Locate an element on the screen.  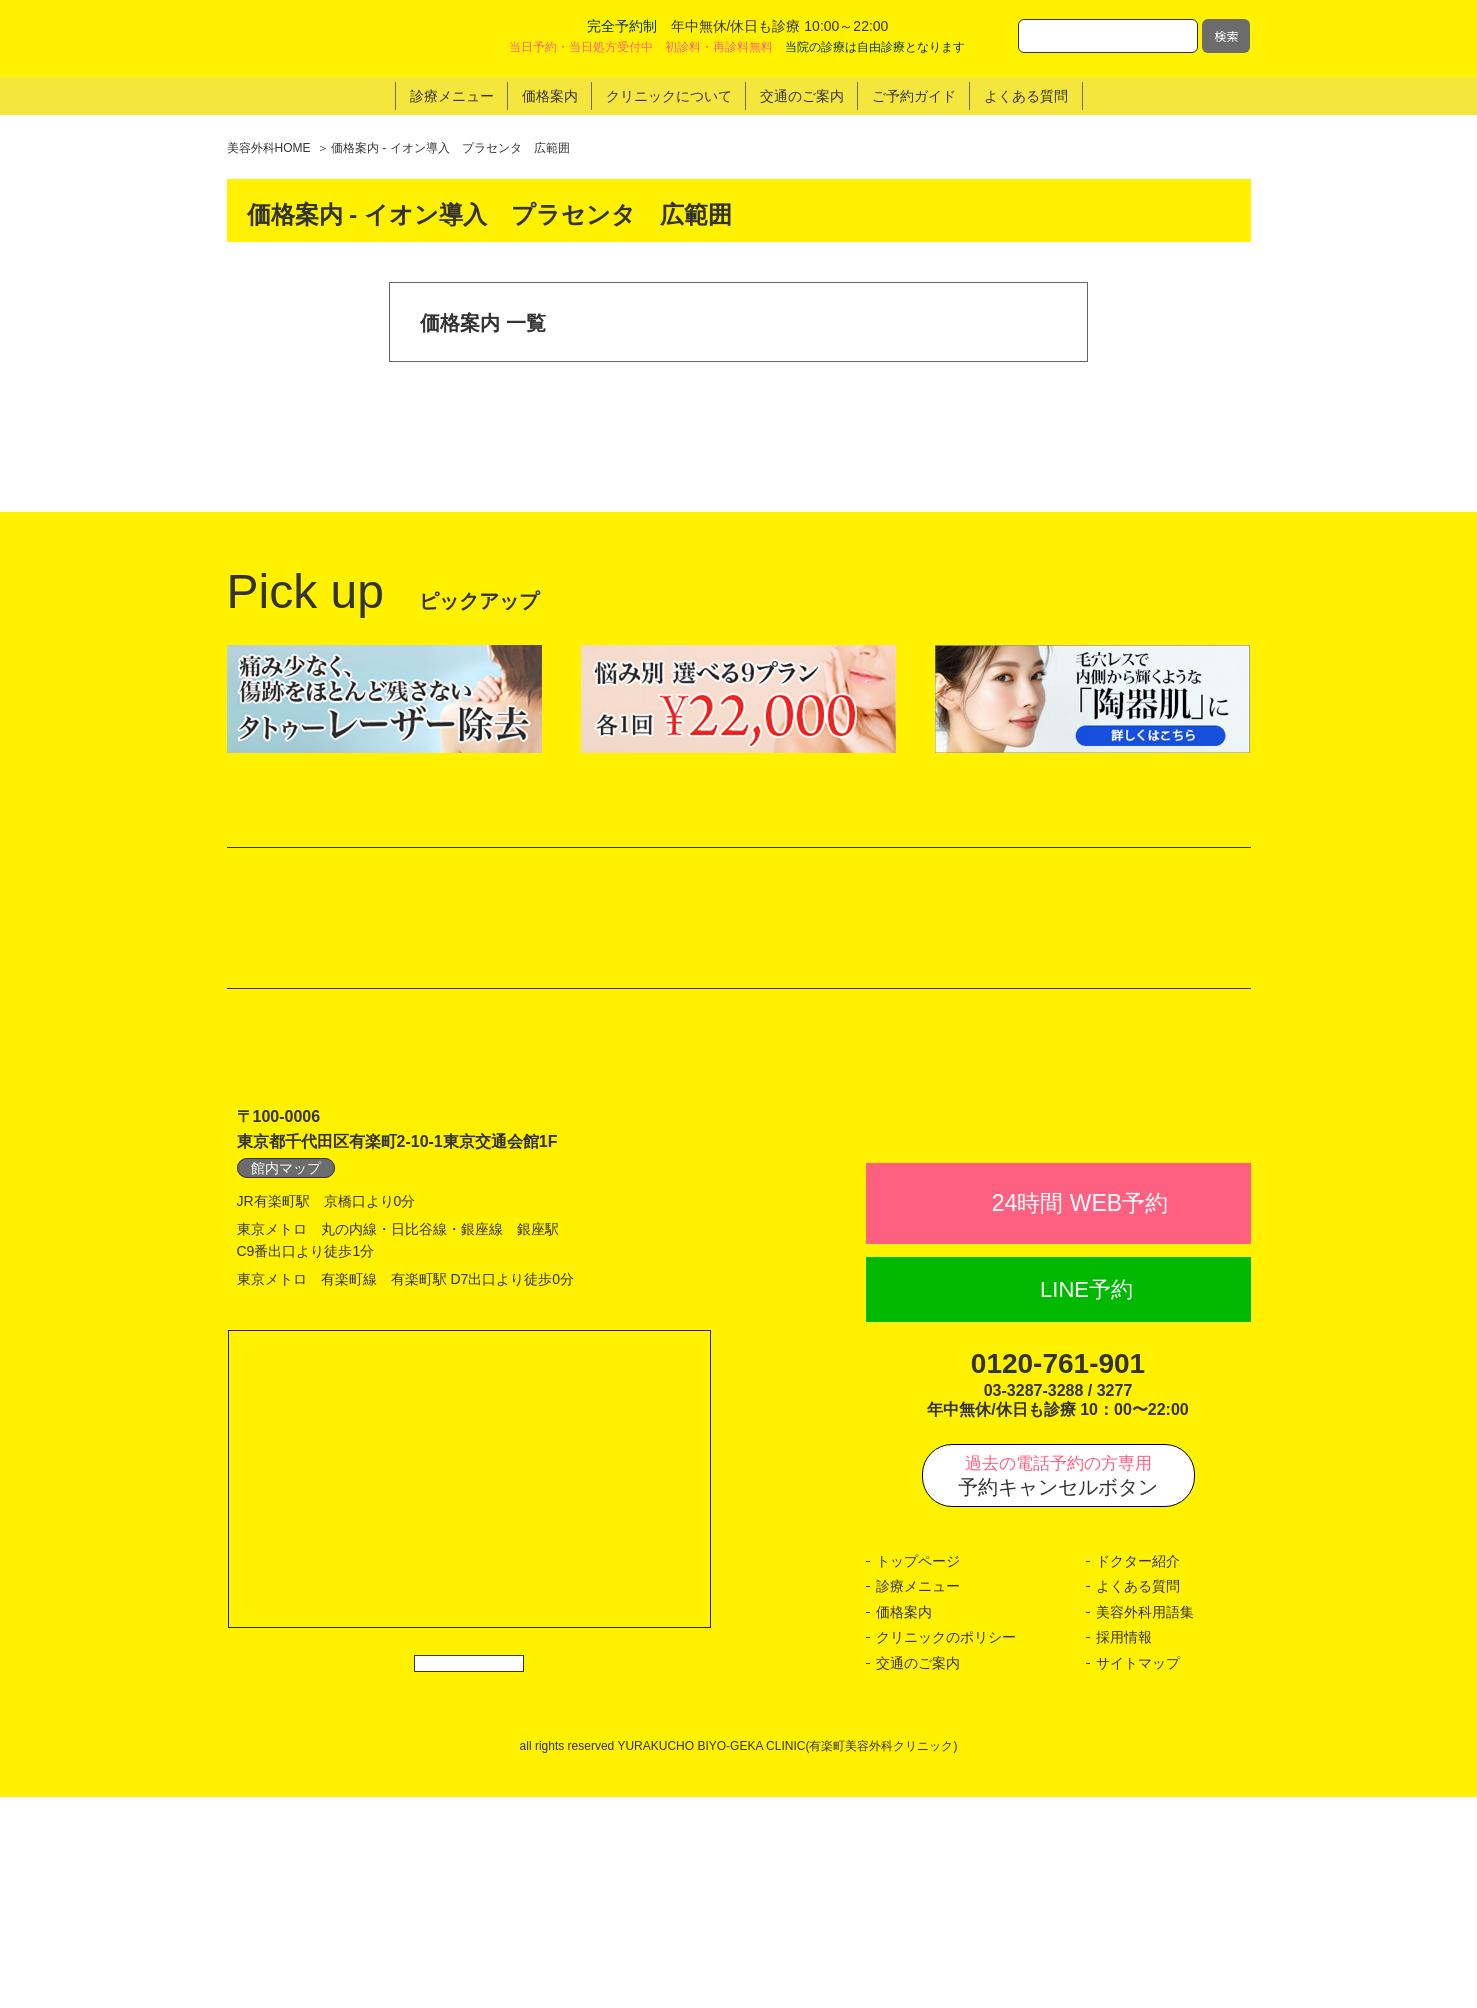
24時間 WEB予約 is located at coordinates (1080, 1415).